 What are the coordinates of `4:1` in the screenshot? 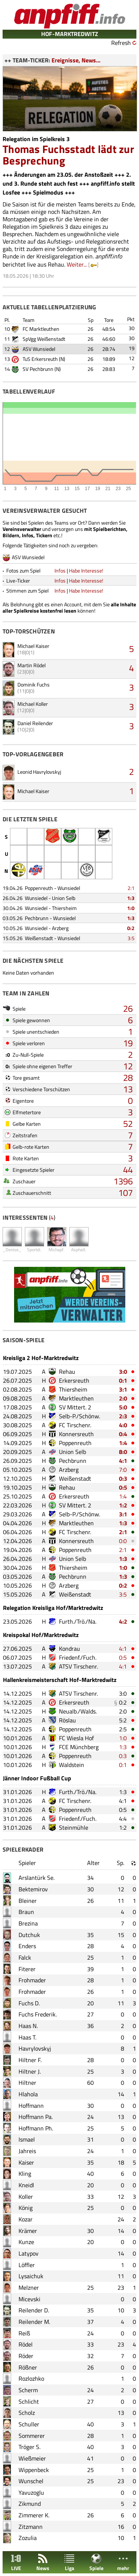 It's located at (123, 1460).